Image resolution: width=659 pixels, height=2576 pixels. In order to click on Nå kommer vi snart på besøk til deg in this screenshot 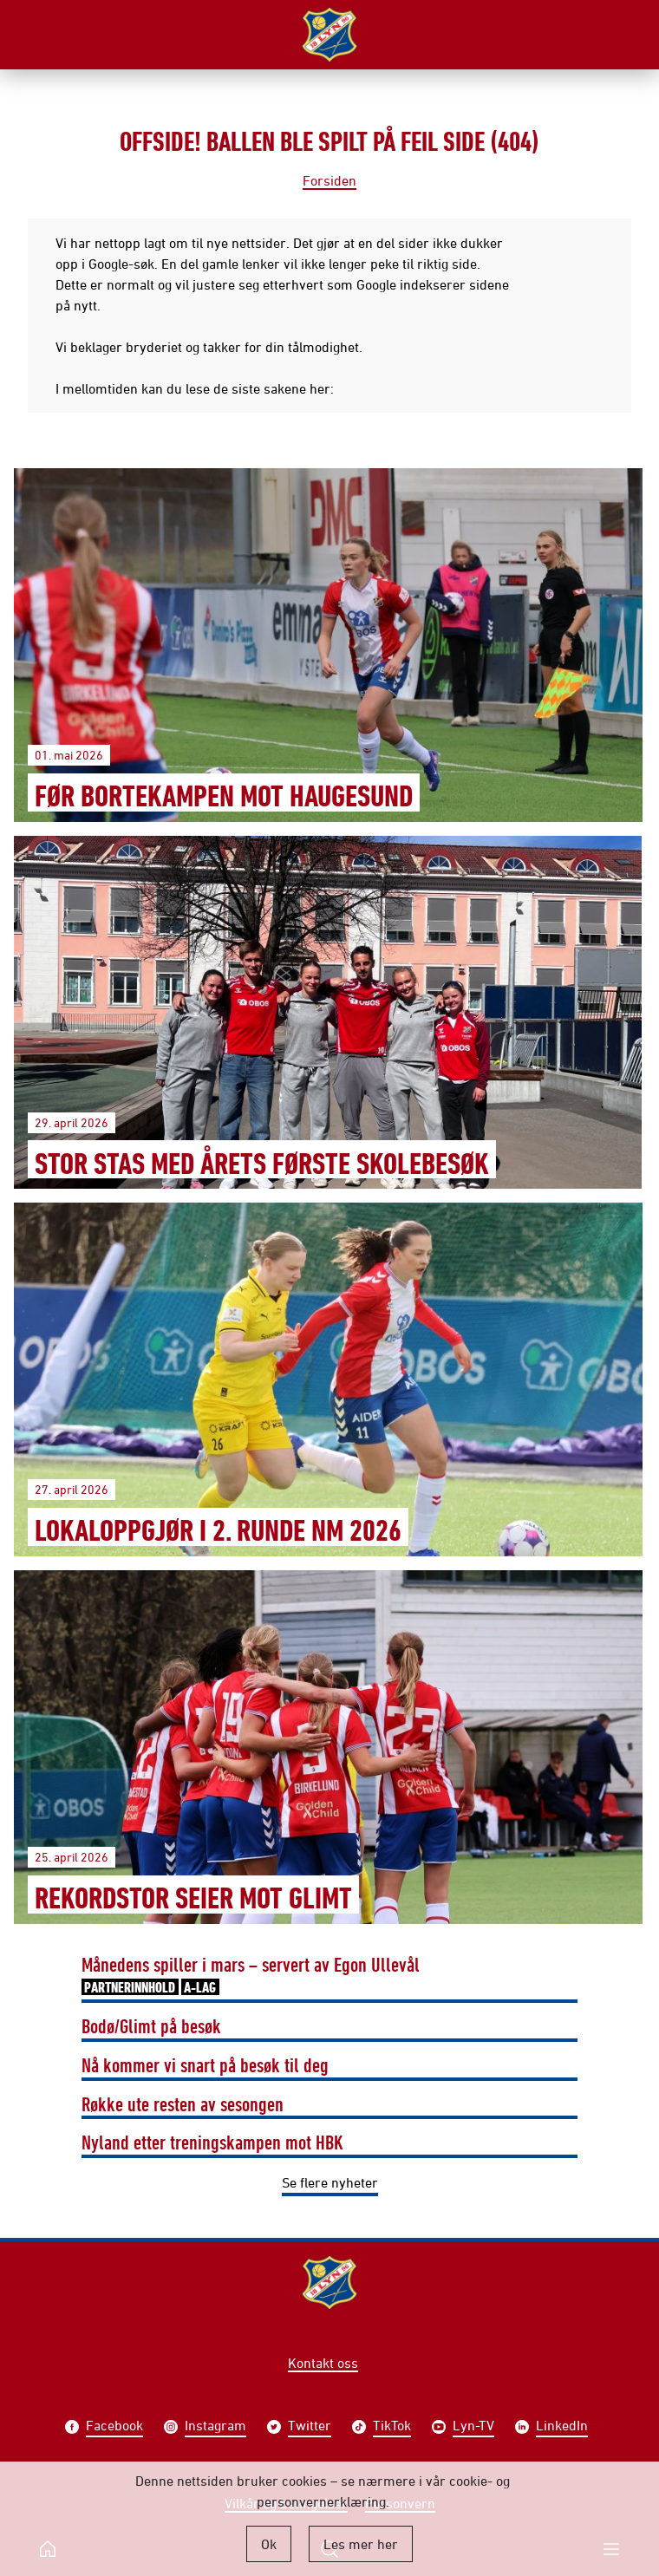, I will do `click(205, 2064)`.